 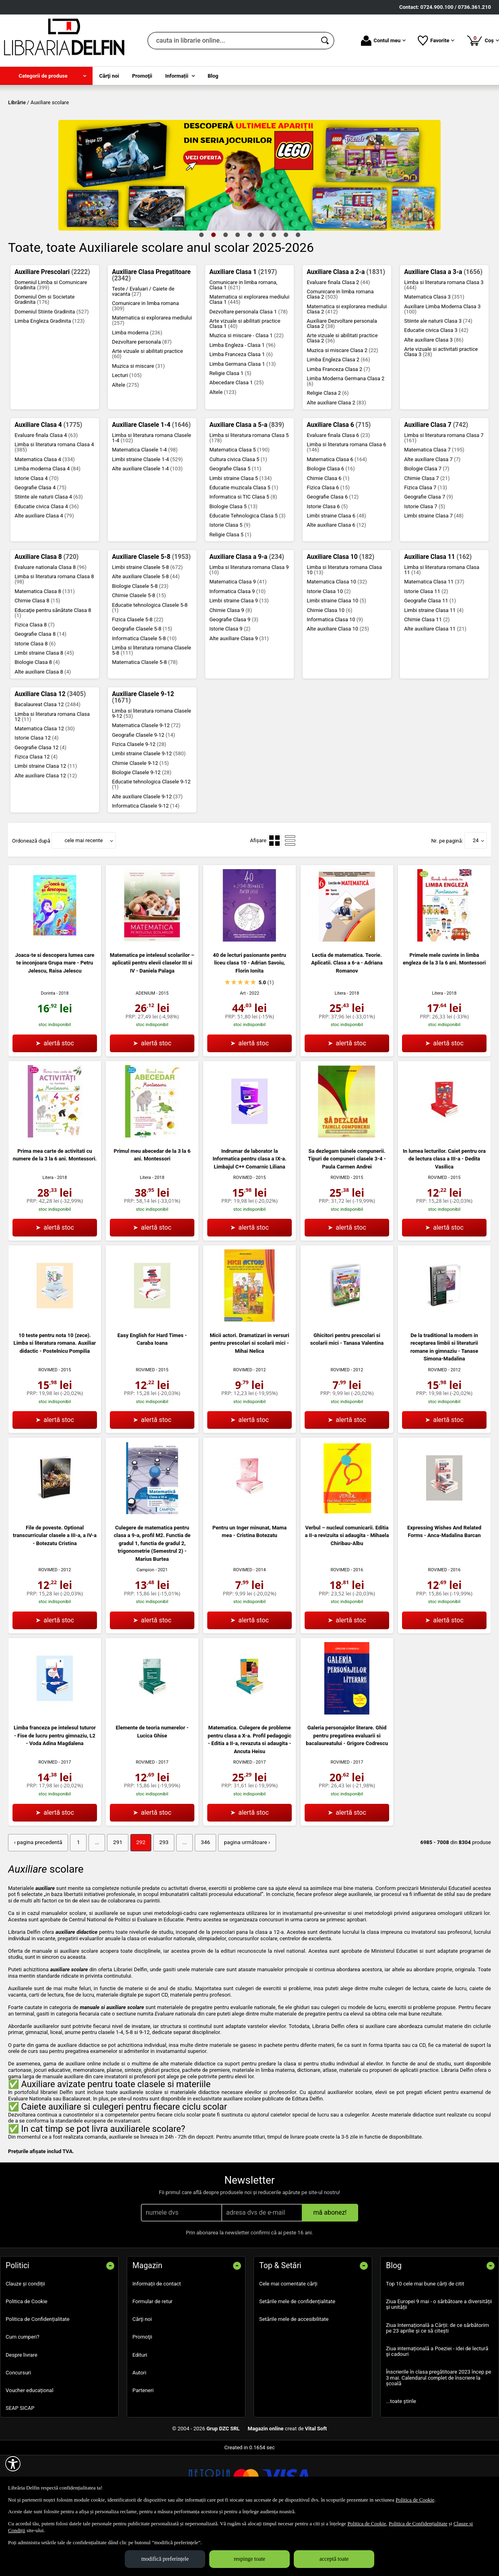 What do you see at coordinates (441, 628) in the screenshot?
I see `Limba si literatura romana Clasa 11` at bounding box center [441, 628].